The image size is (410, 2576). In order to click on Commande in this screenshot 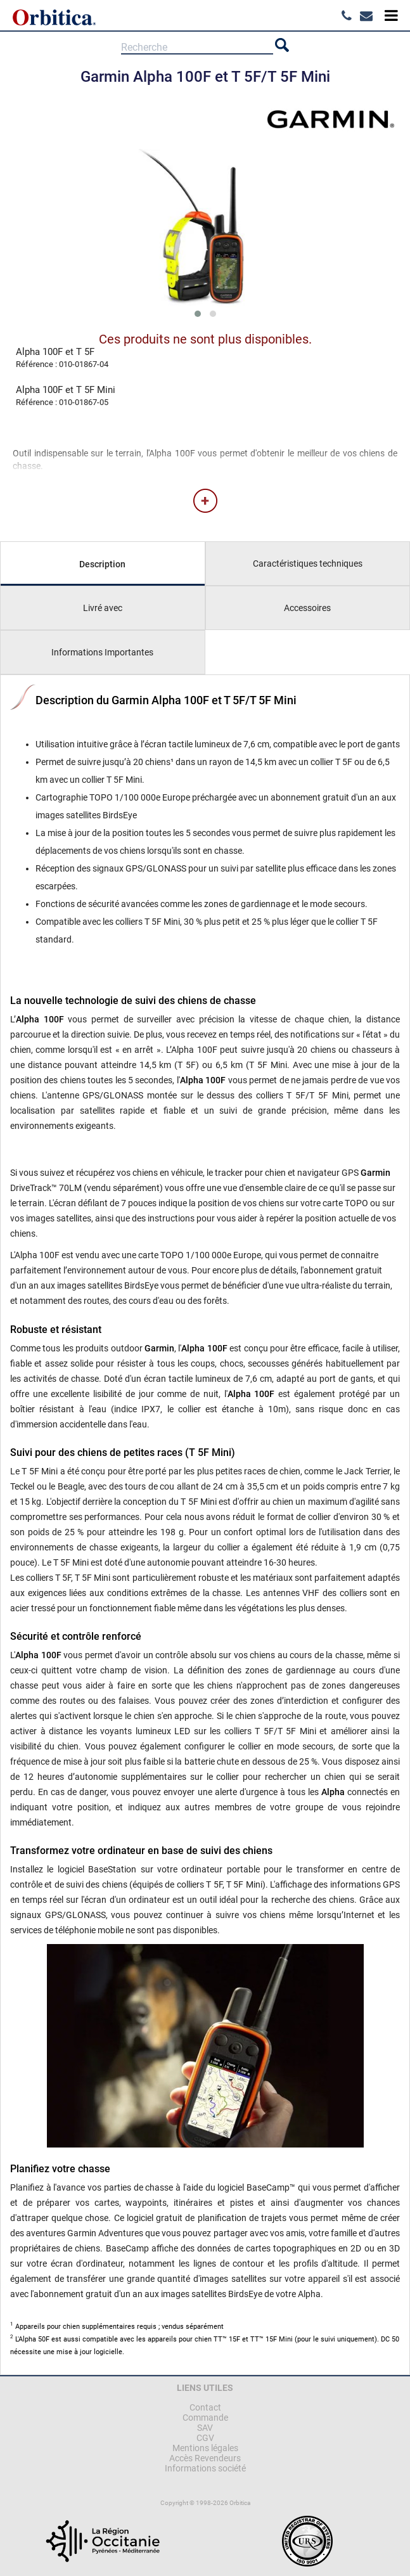, I will do `click(205, 2417)`.